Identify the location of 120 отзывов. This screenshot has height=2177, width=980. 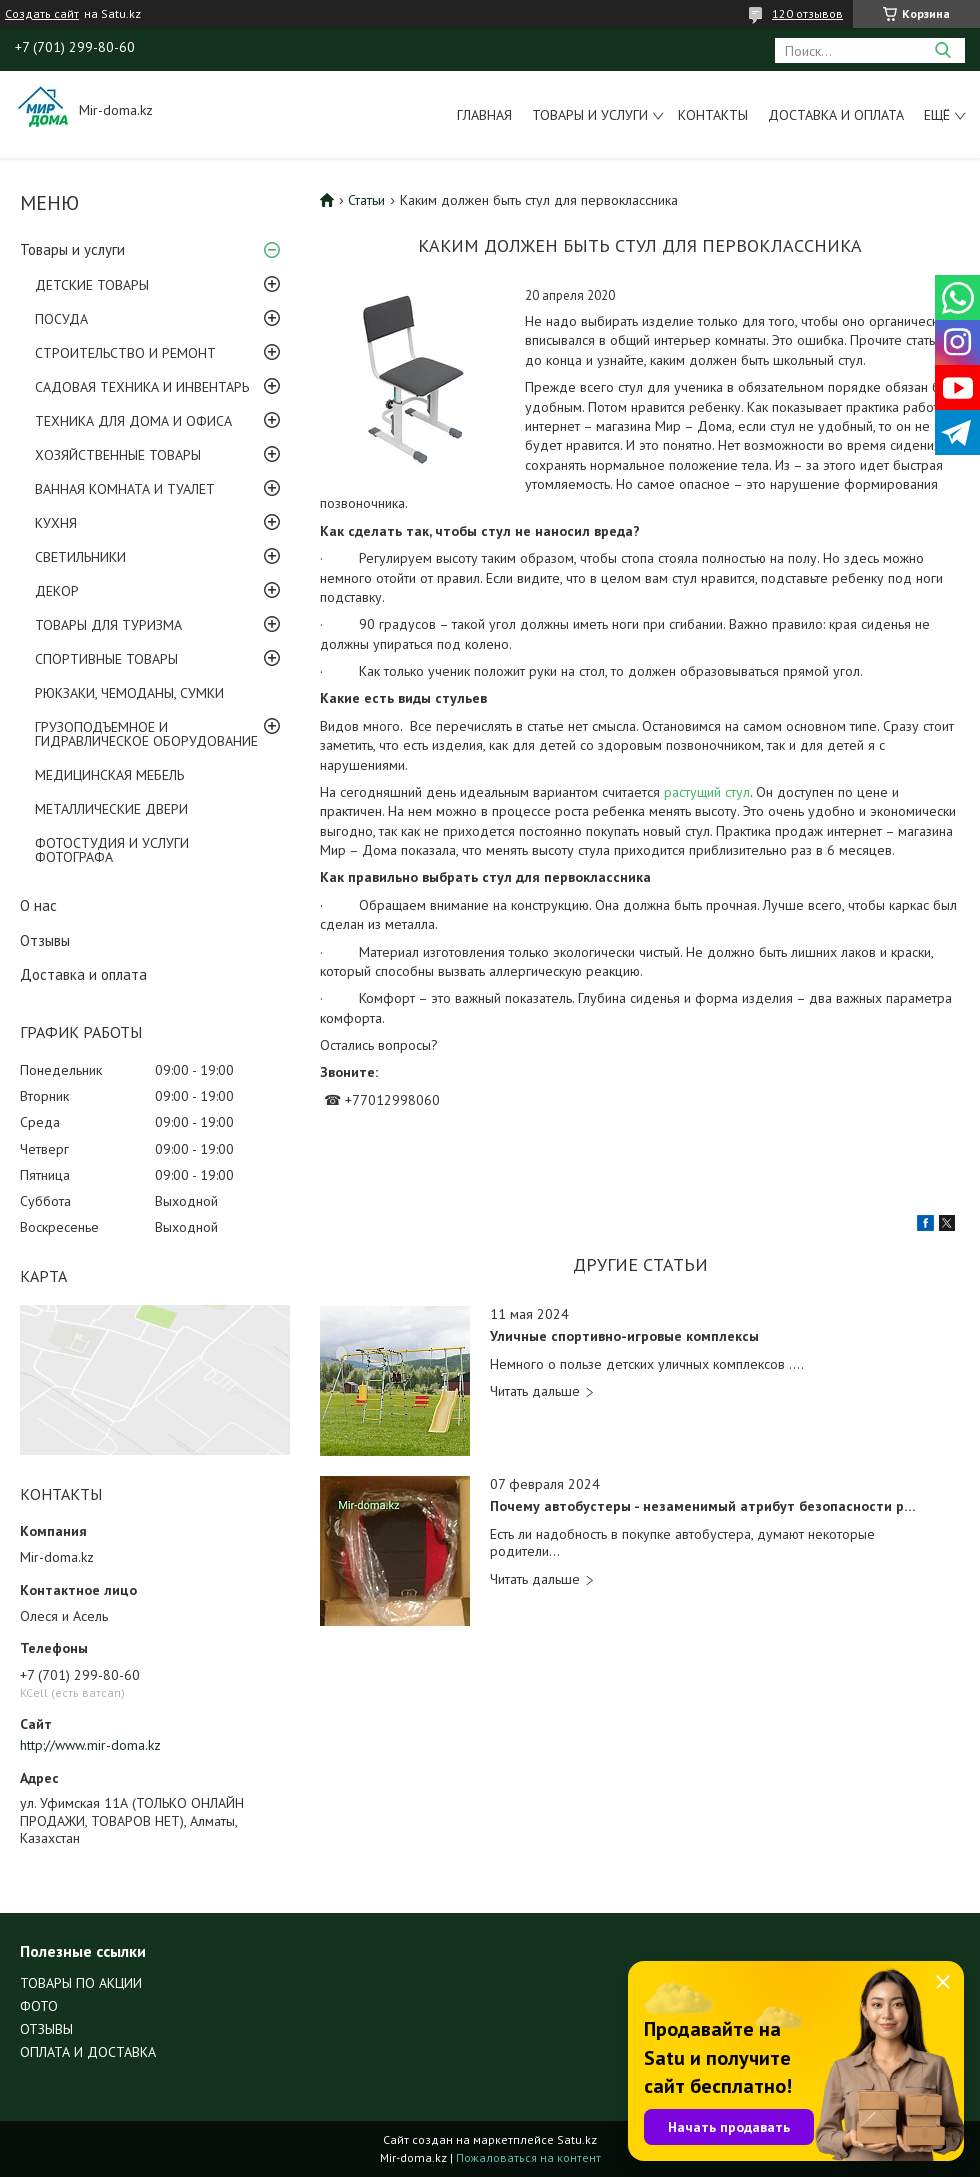
(807, 13).